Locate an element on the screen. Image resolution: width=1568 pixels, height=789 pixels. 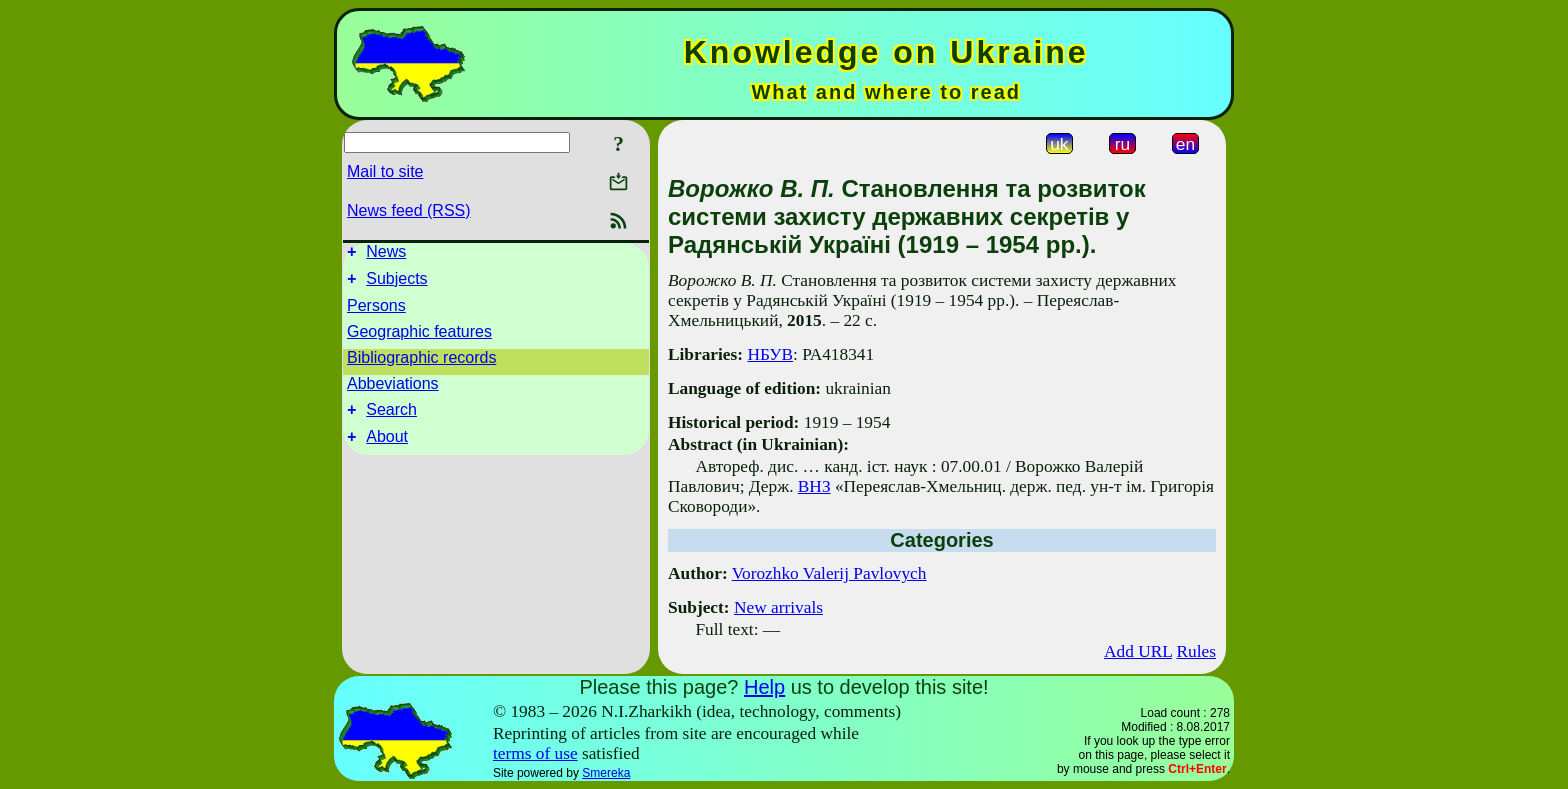
Subjects is located at coordinates (396, 284).